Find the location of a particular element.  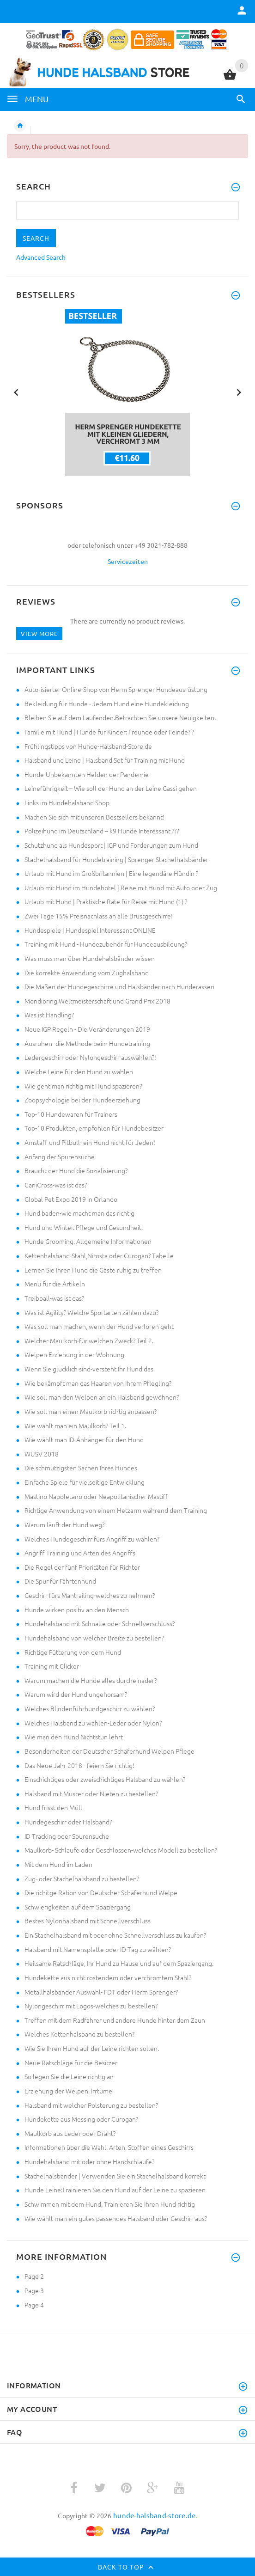

Leineführigkeit – Wie soll der Hund an der Leine Gassi gehen is located at coordinates (110, 788).